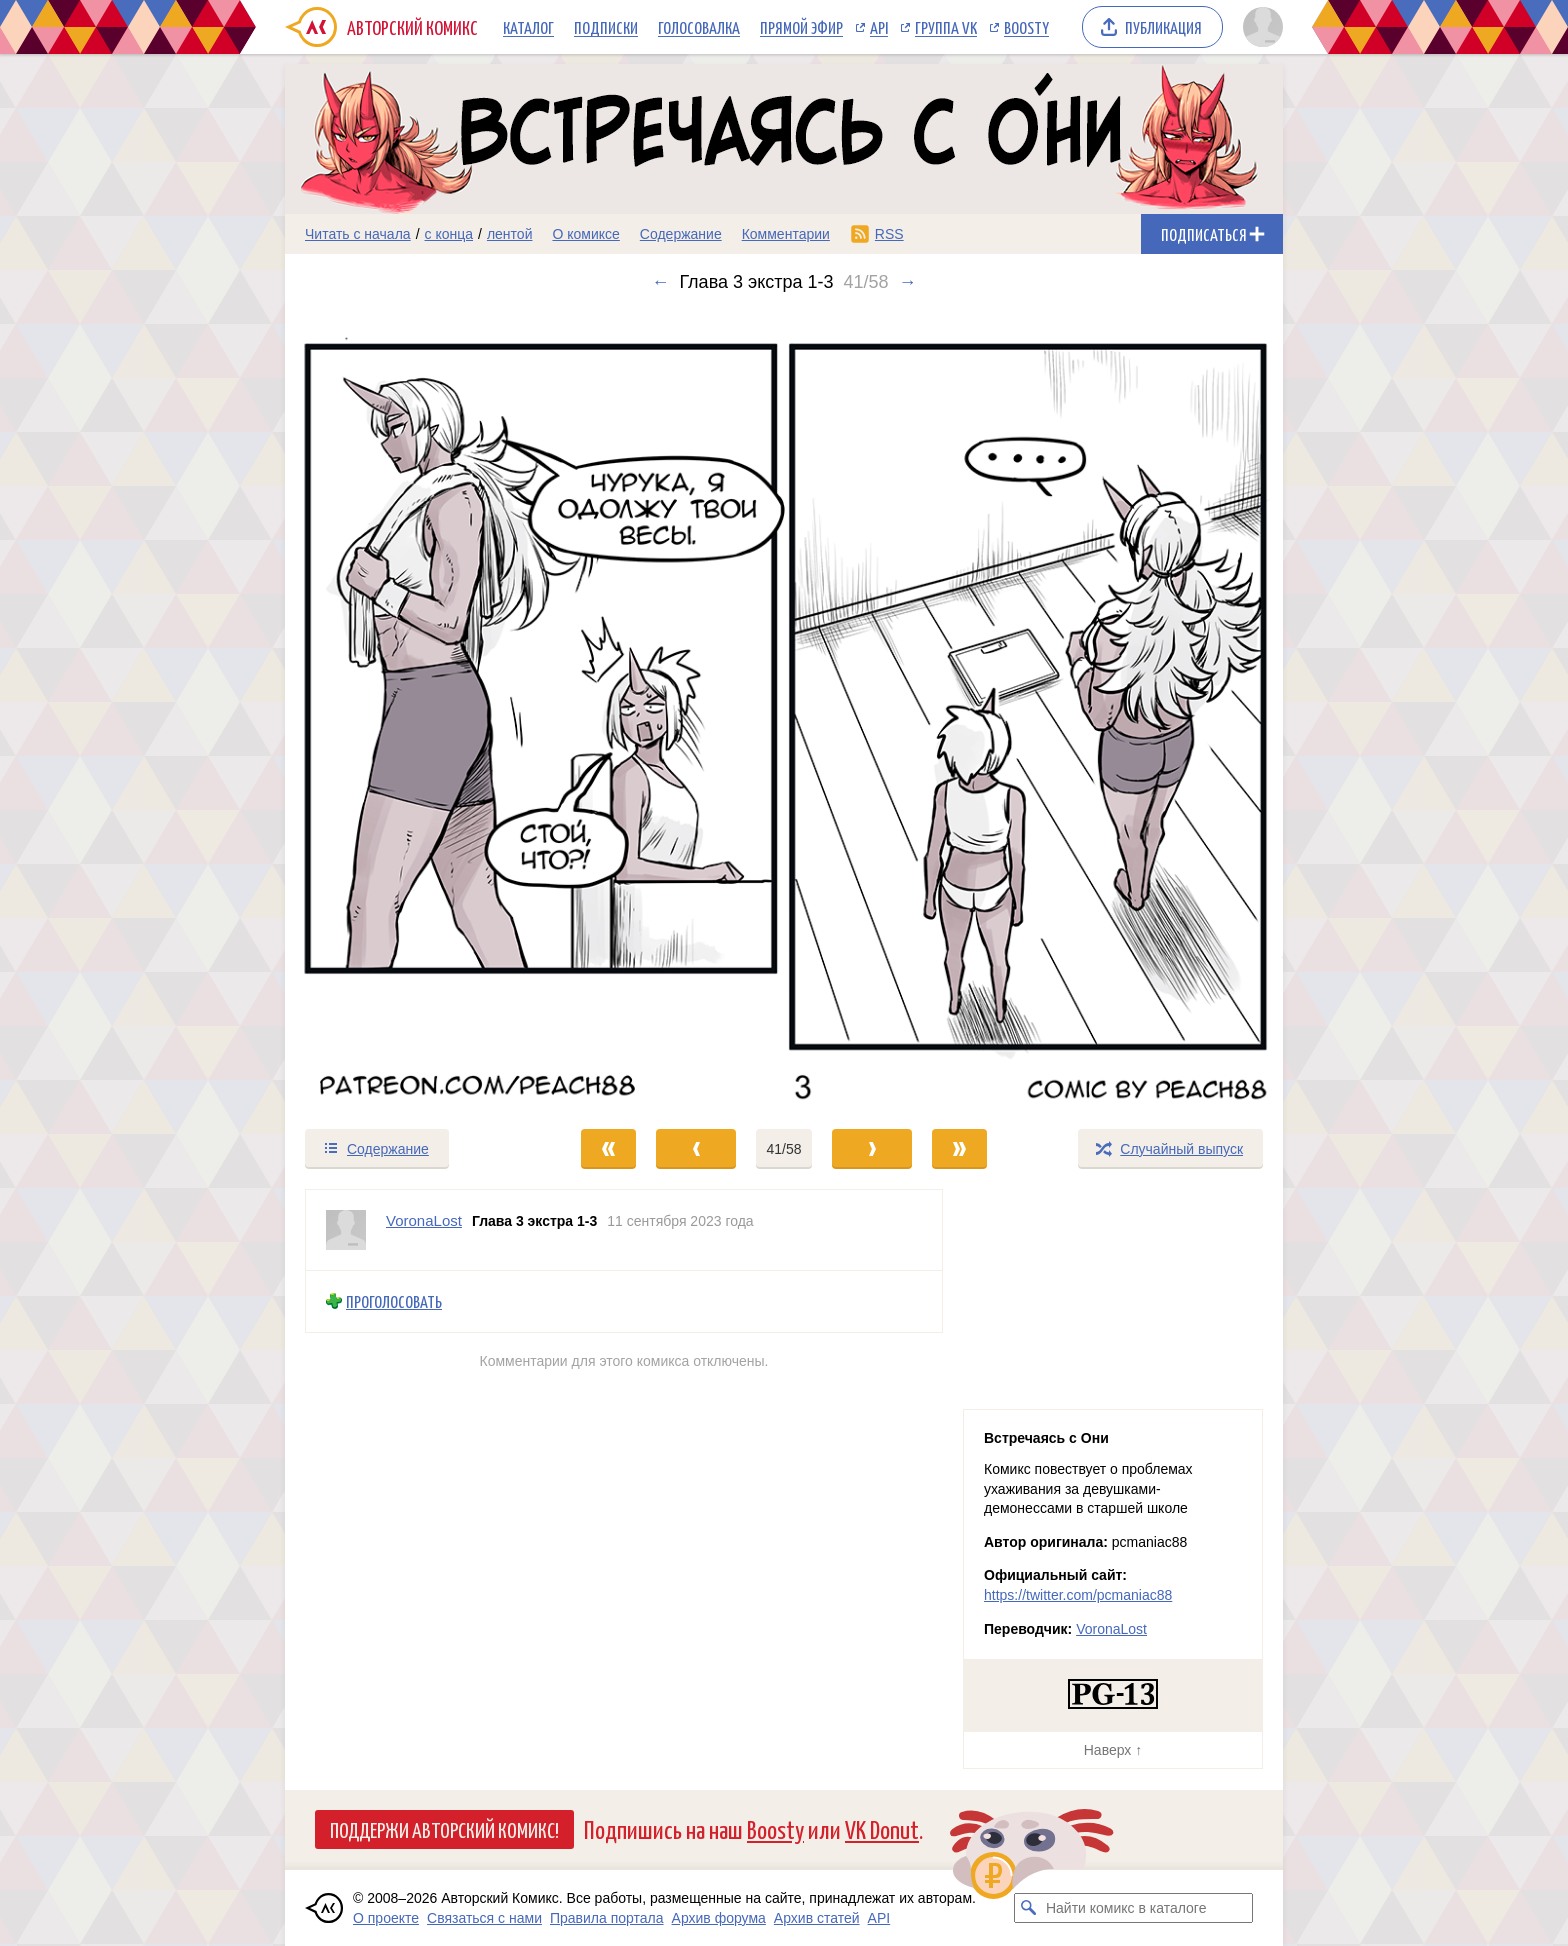  I want to click on Поддержи Авторский Комикс!, so click(444, 1829).